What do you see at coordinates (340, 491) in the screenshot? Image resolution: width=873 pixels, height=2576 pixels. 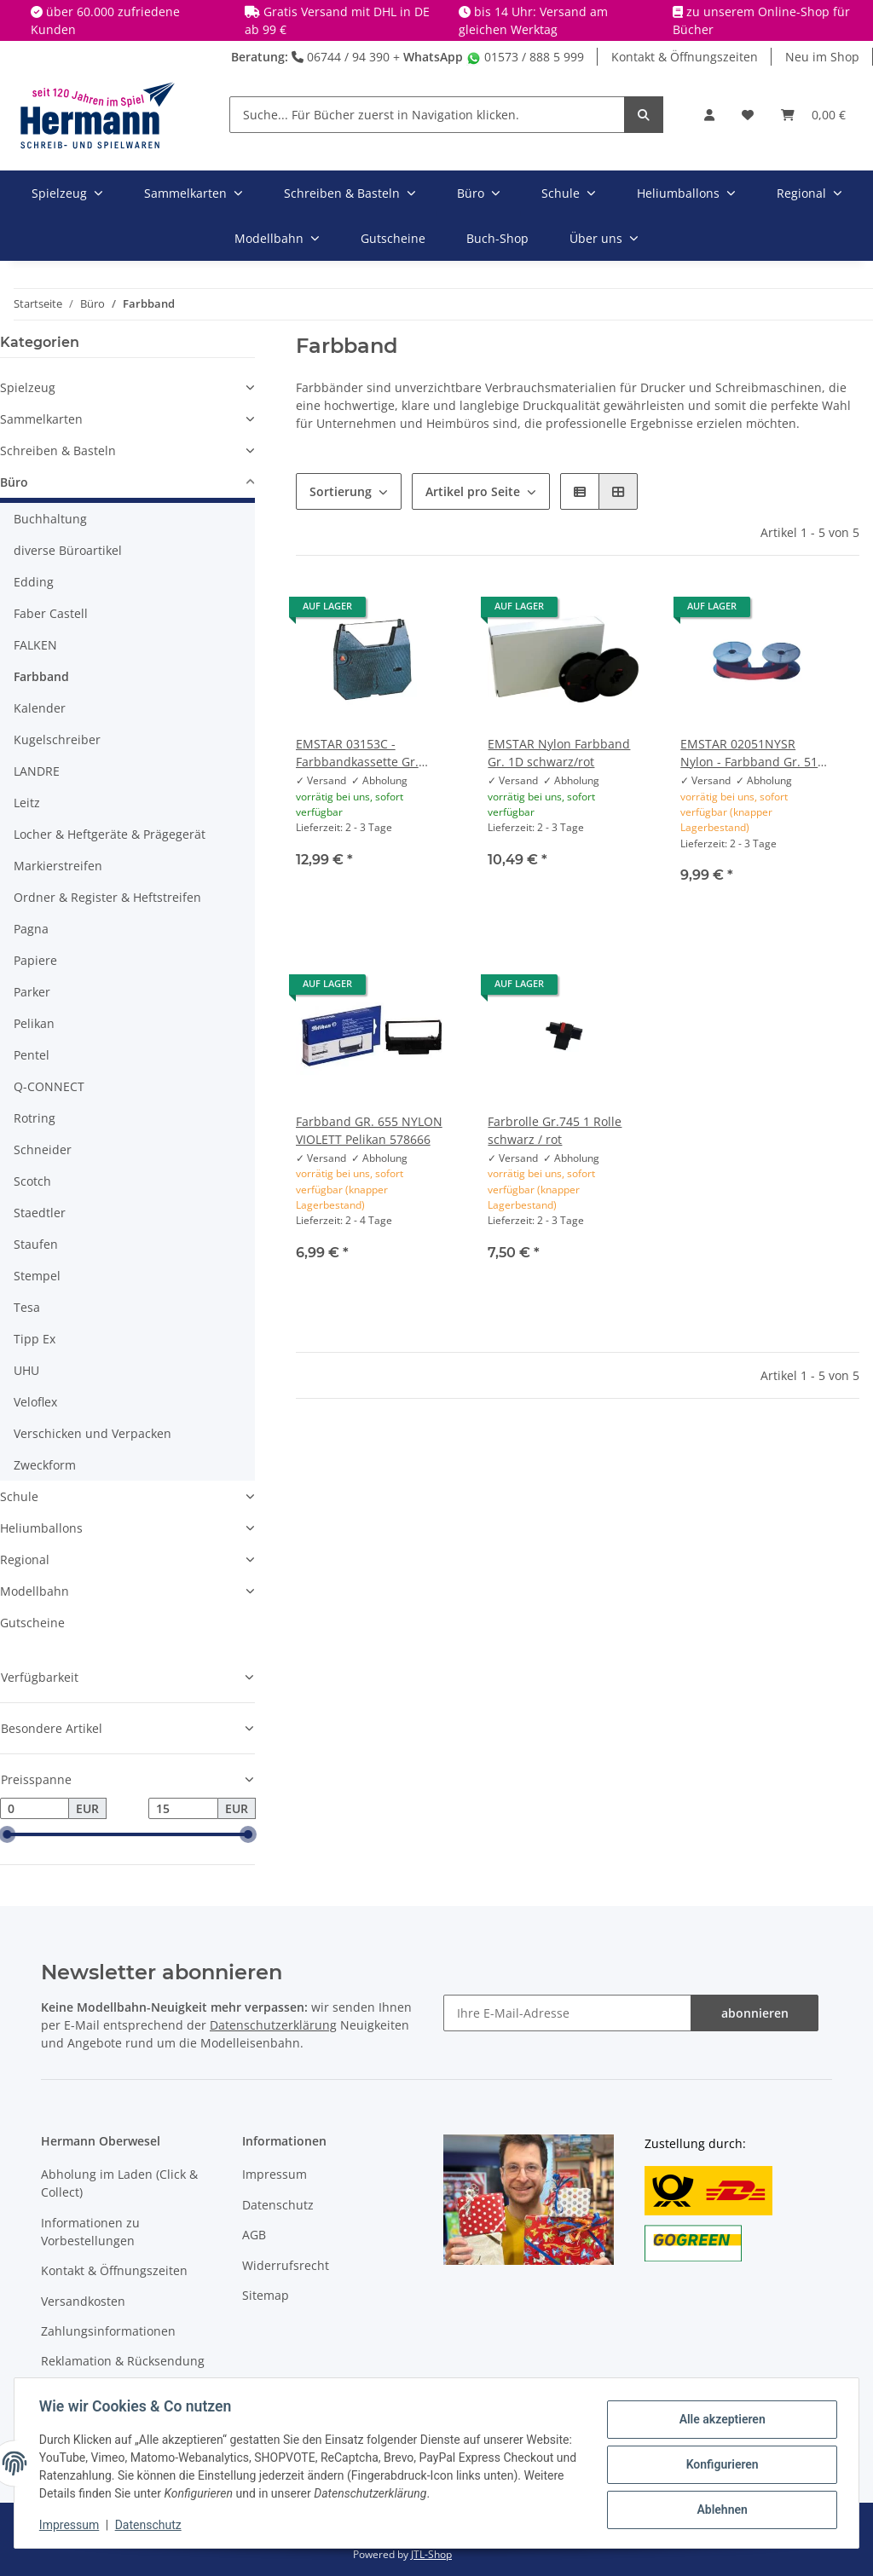 I see `Sortierung` at bounding box center [340, 491].